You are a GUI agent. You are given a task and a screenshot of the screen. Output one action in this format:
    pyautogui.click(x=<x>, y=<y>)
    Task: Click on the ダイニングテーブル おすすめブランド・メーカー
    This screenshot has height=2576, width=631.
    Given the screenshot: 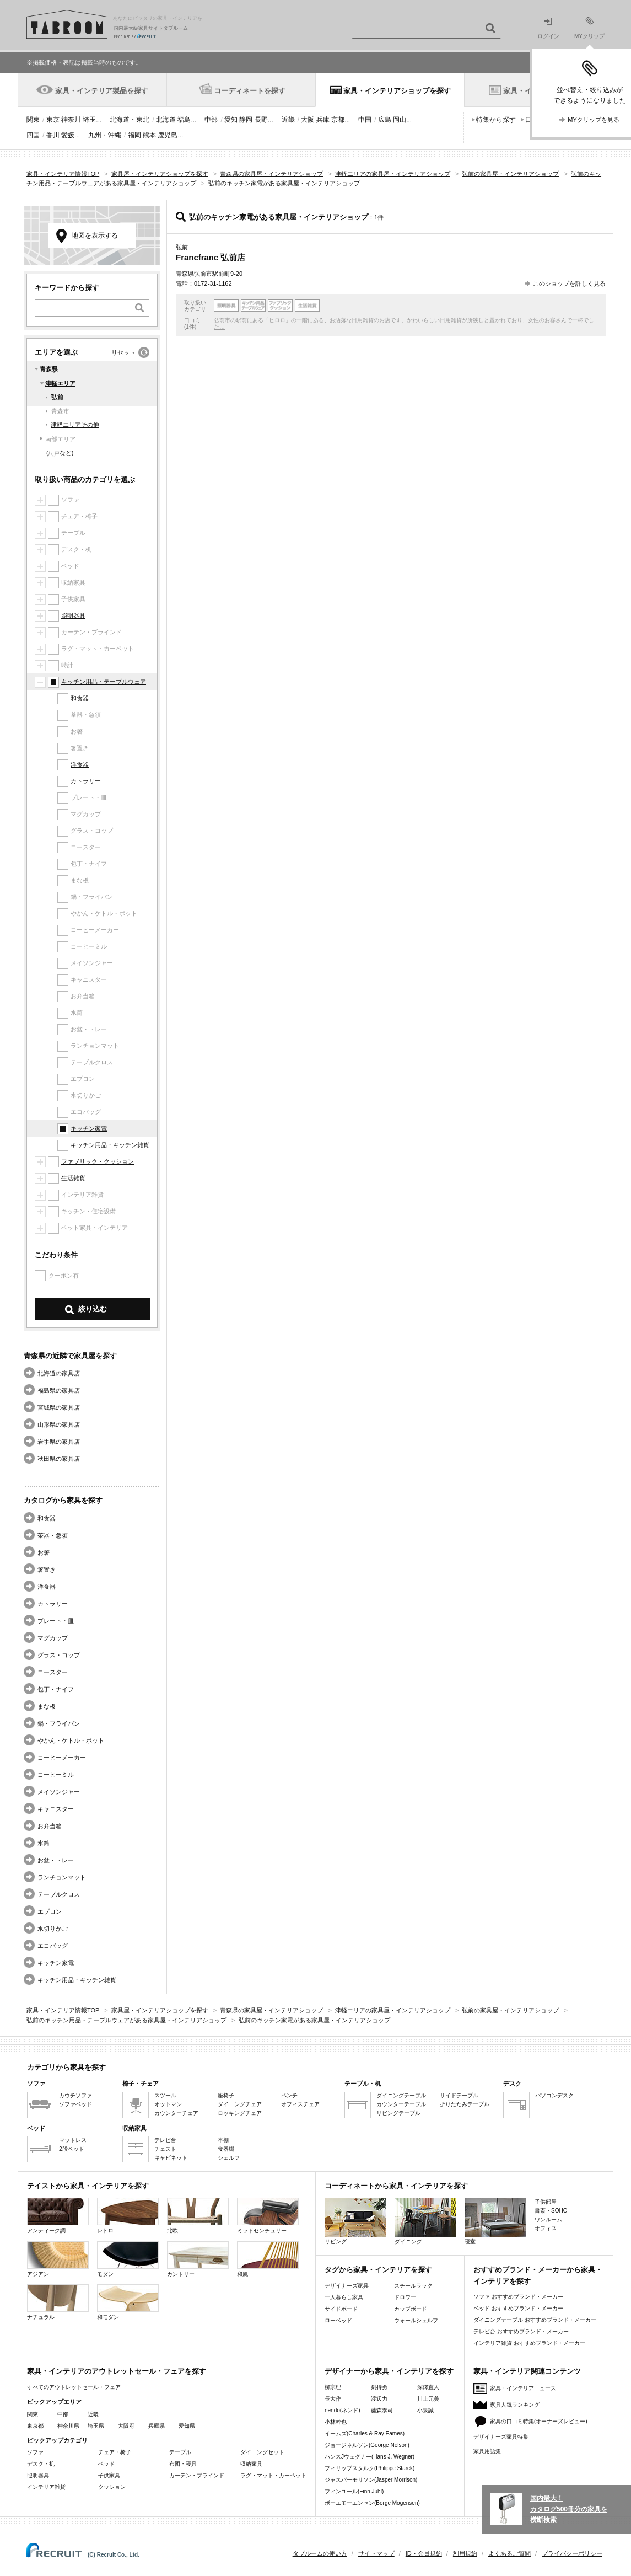 What is the action you would take?
    pyautogui.click(x=534, y=2320)
    